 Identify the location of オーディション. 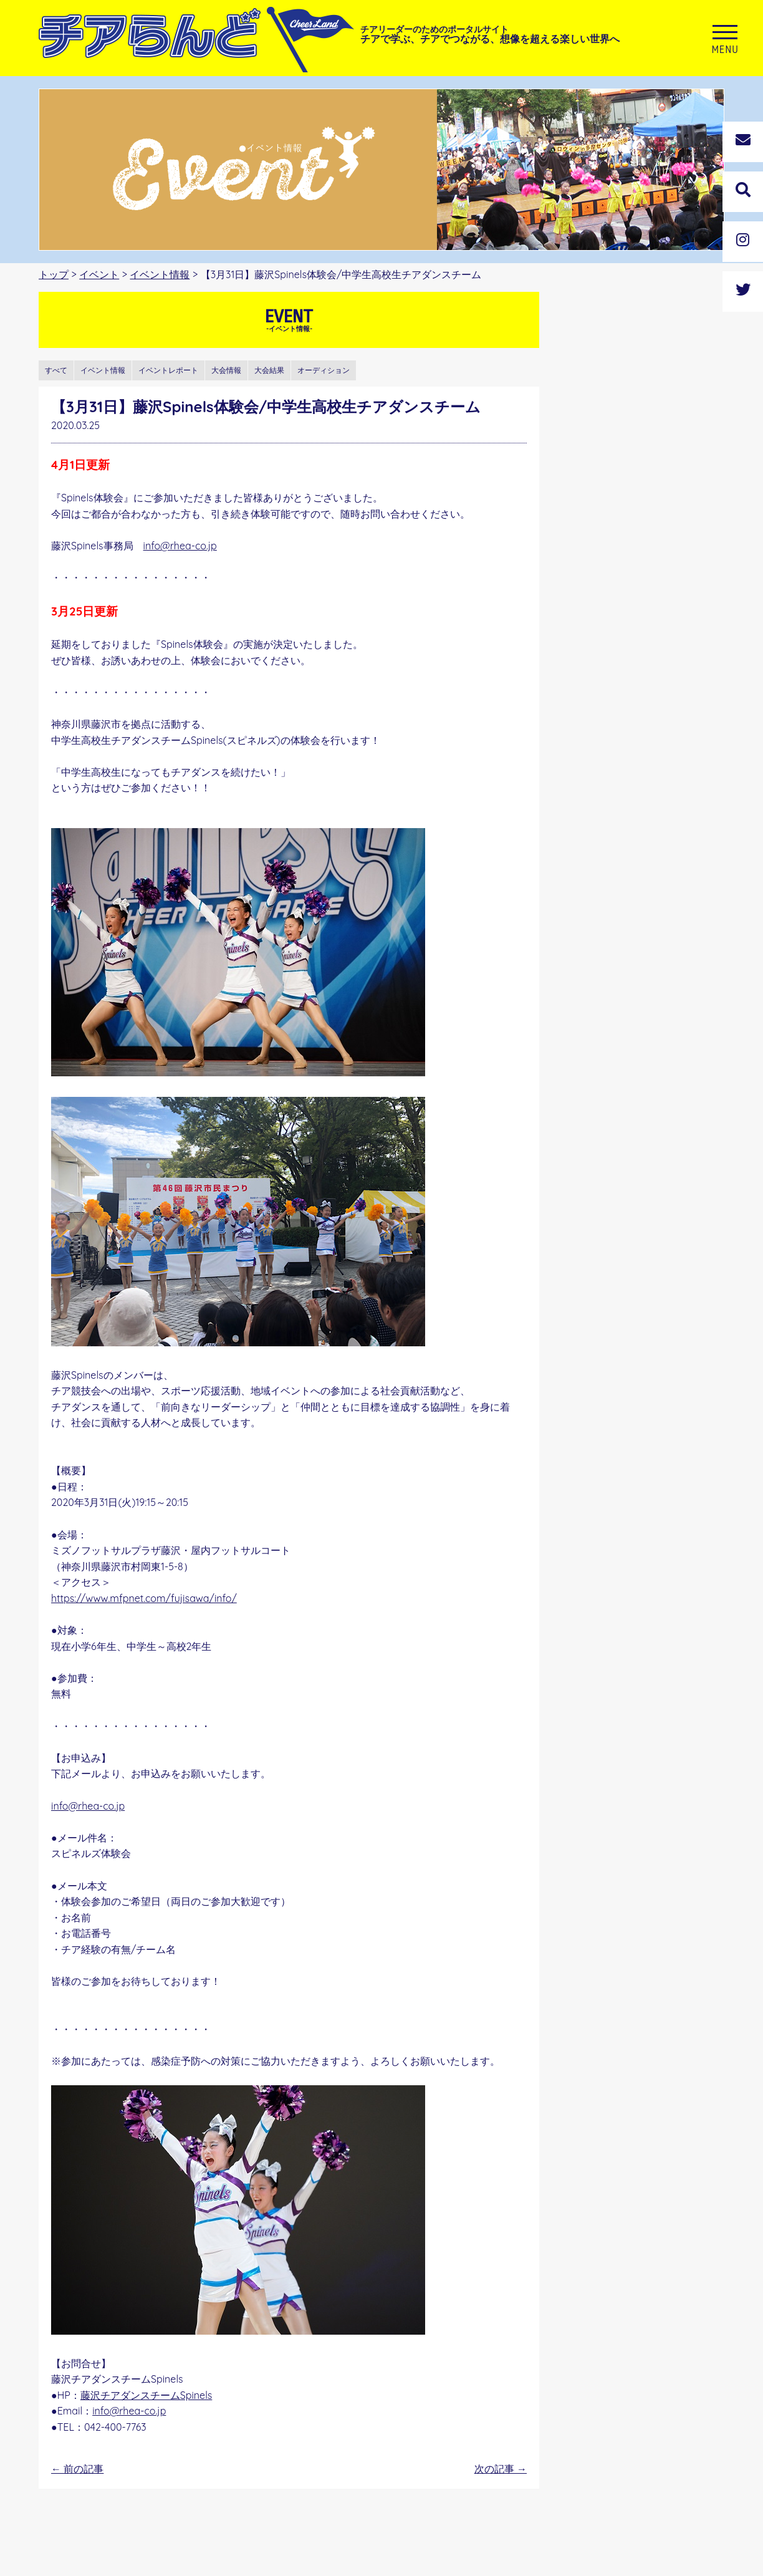
(323, 370).